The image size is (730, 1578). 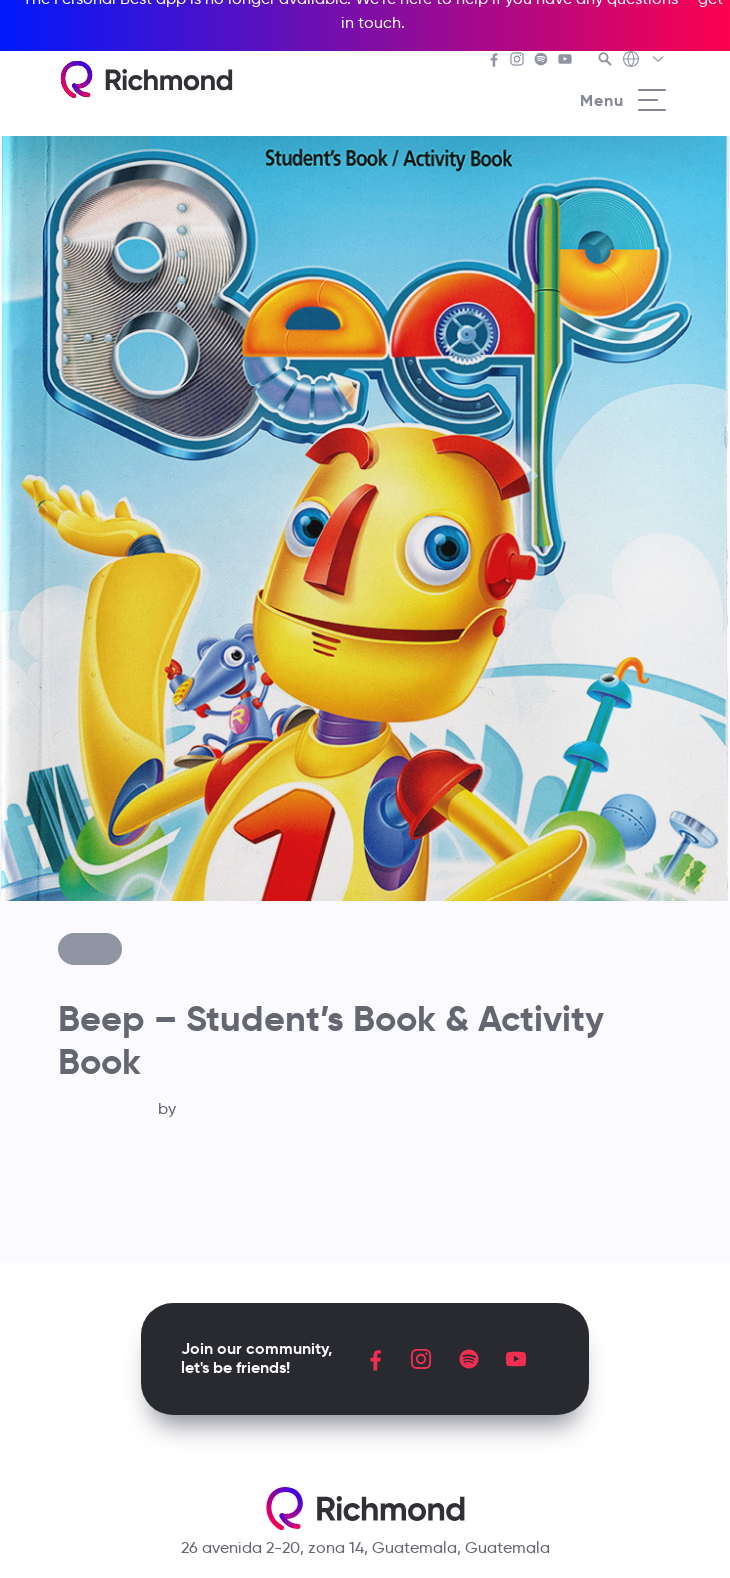 I want to click on [Richmond's Local Sites], so click(x=644, y=61).